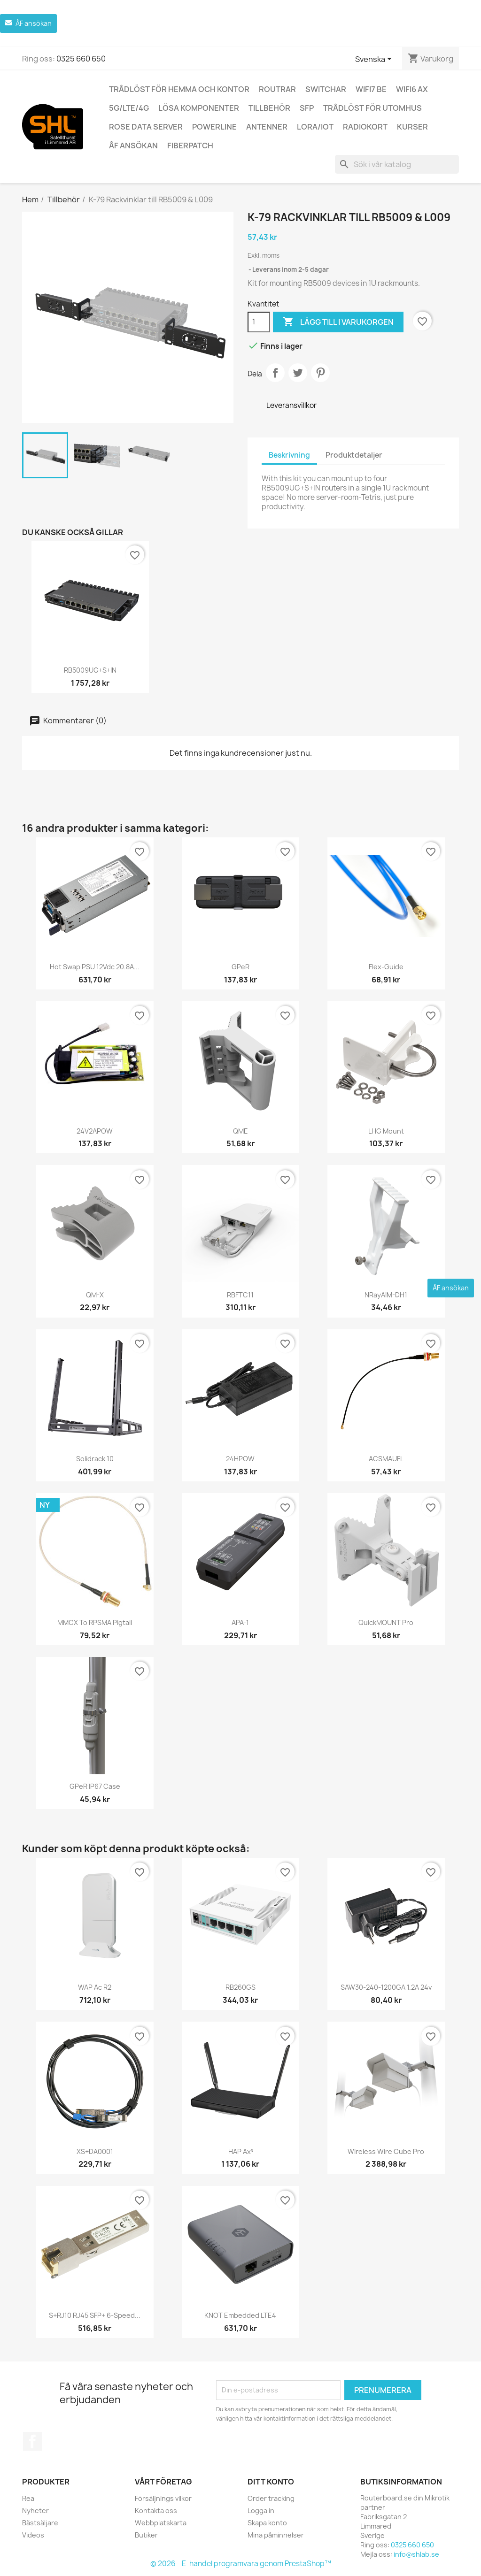 This screenshot has height=2576, width=481. I want to click on 5G/LTE/4G, so click(129, 108).